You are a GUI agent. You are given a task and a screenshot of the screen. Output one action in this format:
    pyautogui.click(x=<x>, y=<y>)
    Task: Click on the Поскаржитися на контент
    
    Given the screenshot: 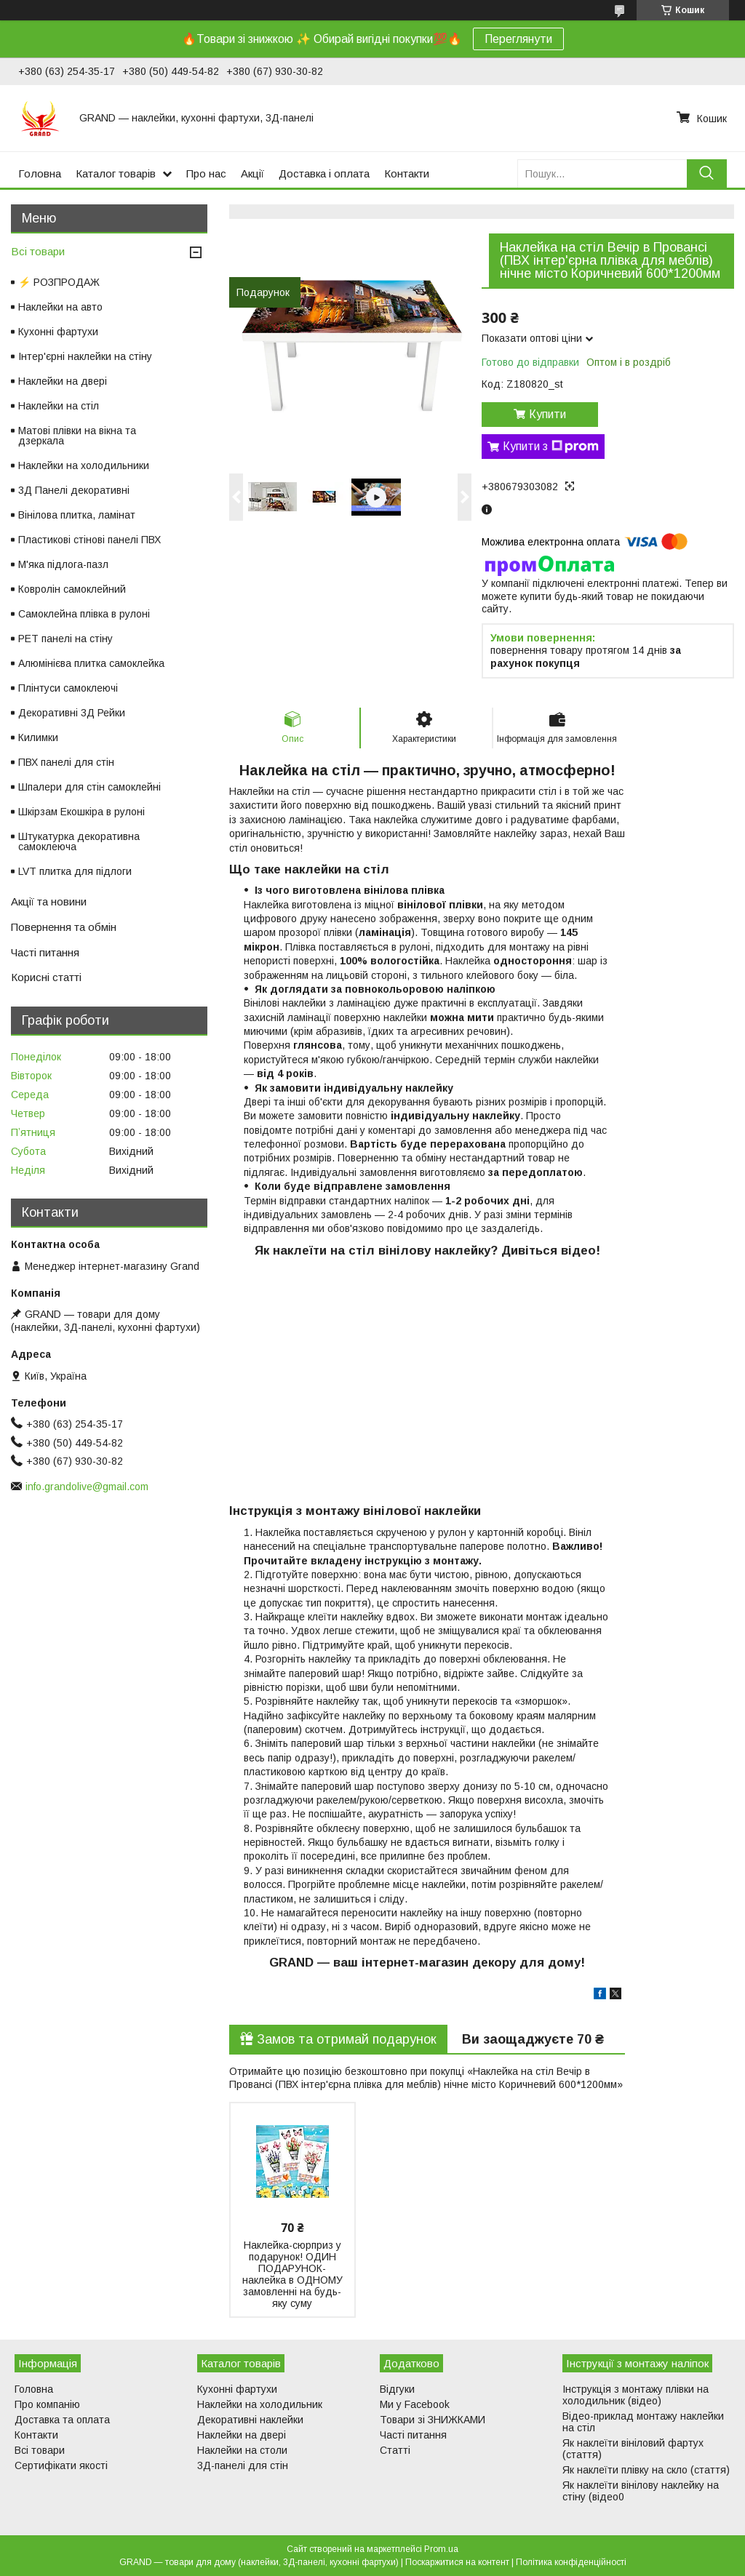 What is the action you would take?
    pyautogui.click(x=457, y=2562)
    